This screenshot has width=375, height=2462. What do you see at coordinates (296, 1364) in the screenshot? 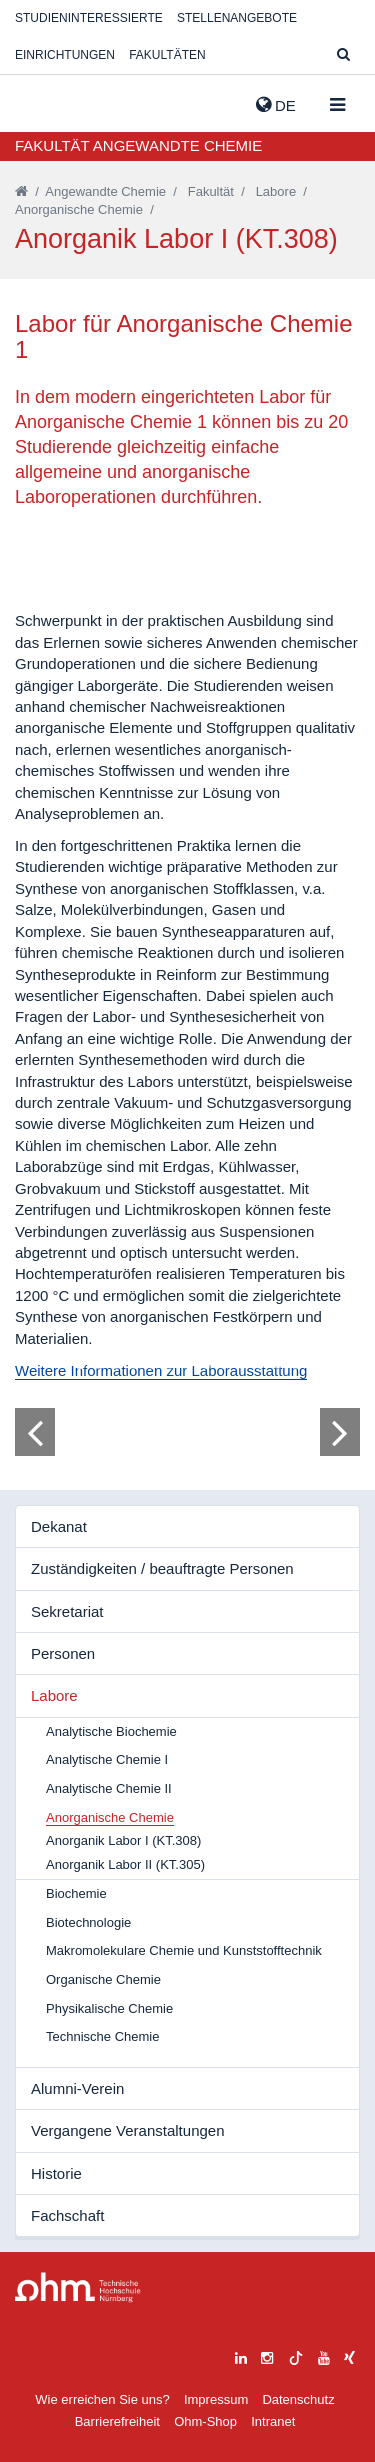
I see `13 [tab]` at bounding box center [296, 1364].